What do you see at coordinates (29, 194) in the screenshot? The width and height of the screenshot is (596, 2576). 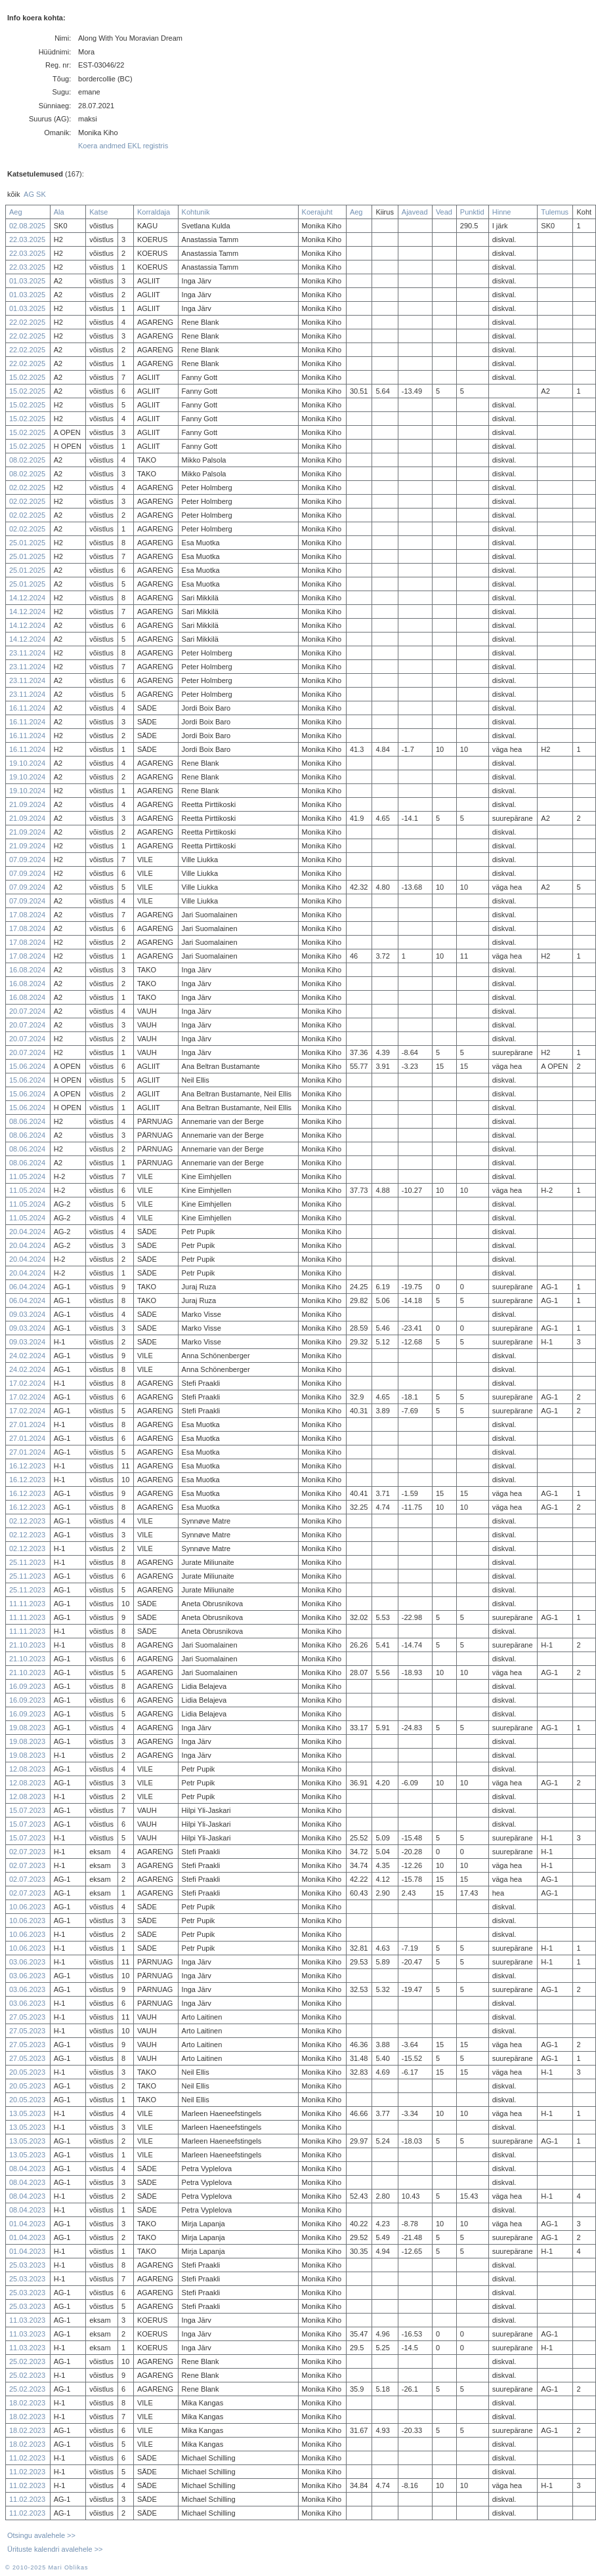 I see `AG` at bounding box center [29, 194].